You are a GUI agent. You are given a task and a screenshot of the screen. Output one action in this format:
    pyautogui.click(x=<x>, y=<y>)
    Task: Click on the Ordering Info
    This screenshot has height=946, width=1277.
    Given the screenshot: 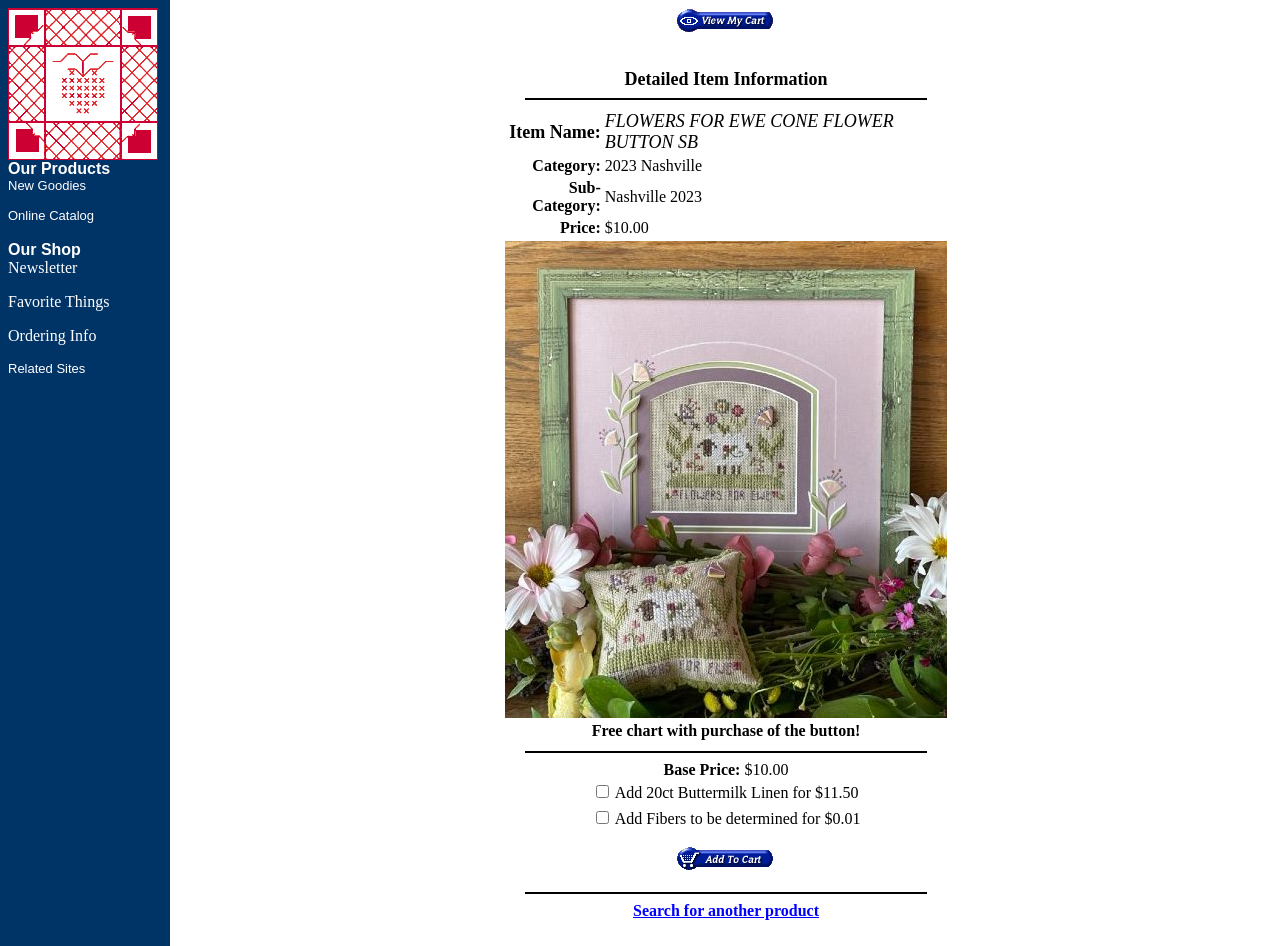 What is the action you would take?
    pyautogui.click(x=52, y=335)
    